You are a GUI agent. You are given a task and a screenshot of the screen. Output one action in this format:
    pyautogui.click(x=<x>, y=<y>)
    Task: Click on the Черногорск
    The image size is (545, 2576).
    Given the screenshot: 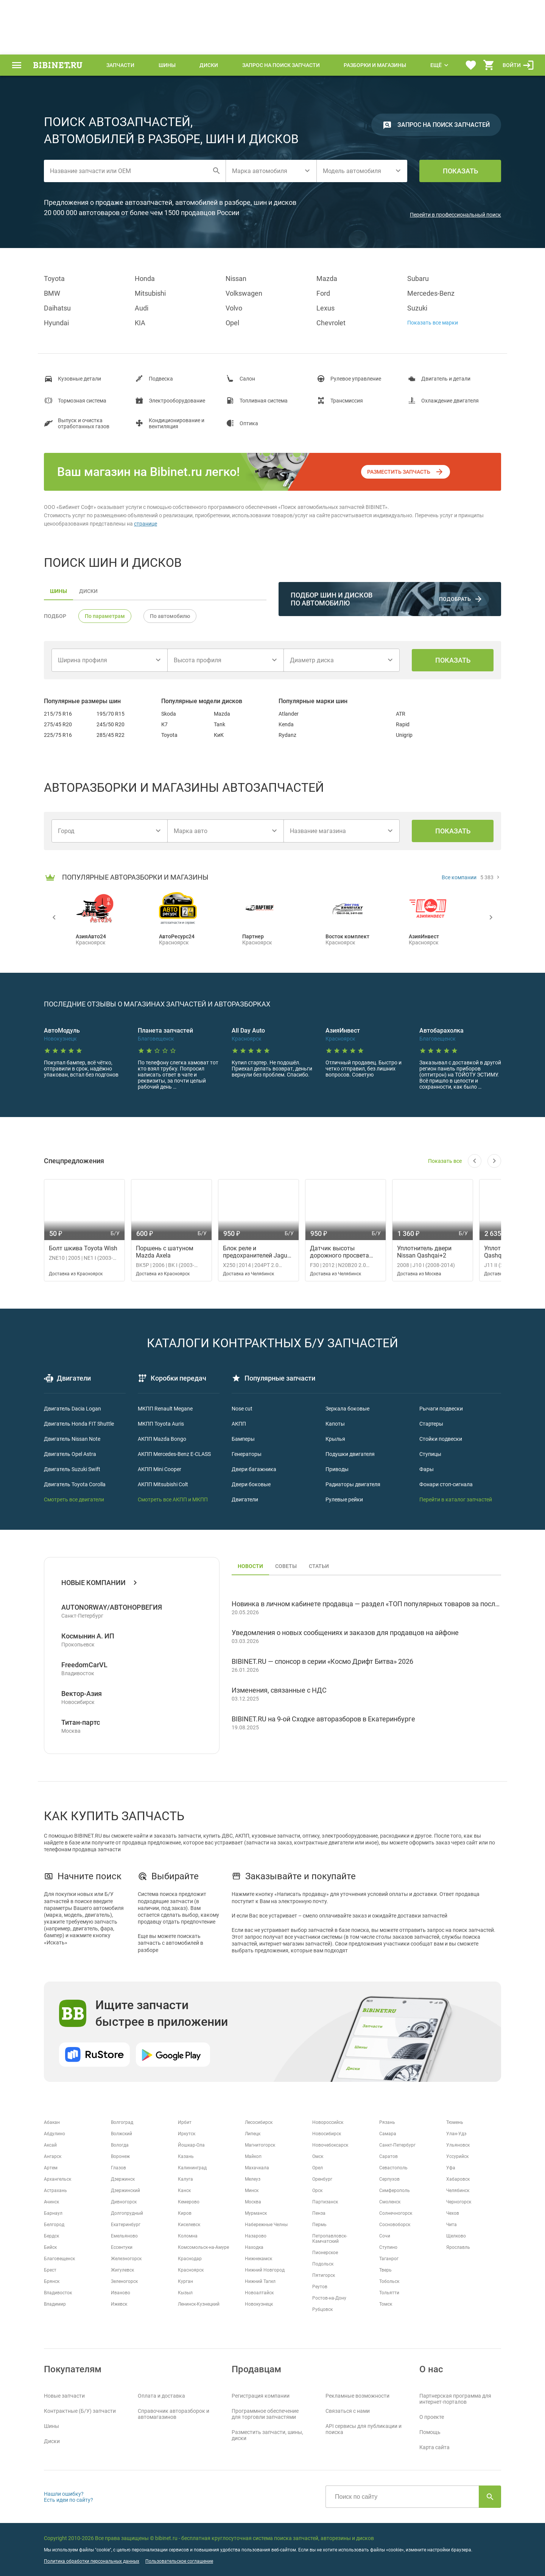 What is the action you would take?
    pyautogui.click(x=458, y=2202)
    